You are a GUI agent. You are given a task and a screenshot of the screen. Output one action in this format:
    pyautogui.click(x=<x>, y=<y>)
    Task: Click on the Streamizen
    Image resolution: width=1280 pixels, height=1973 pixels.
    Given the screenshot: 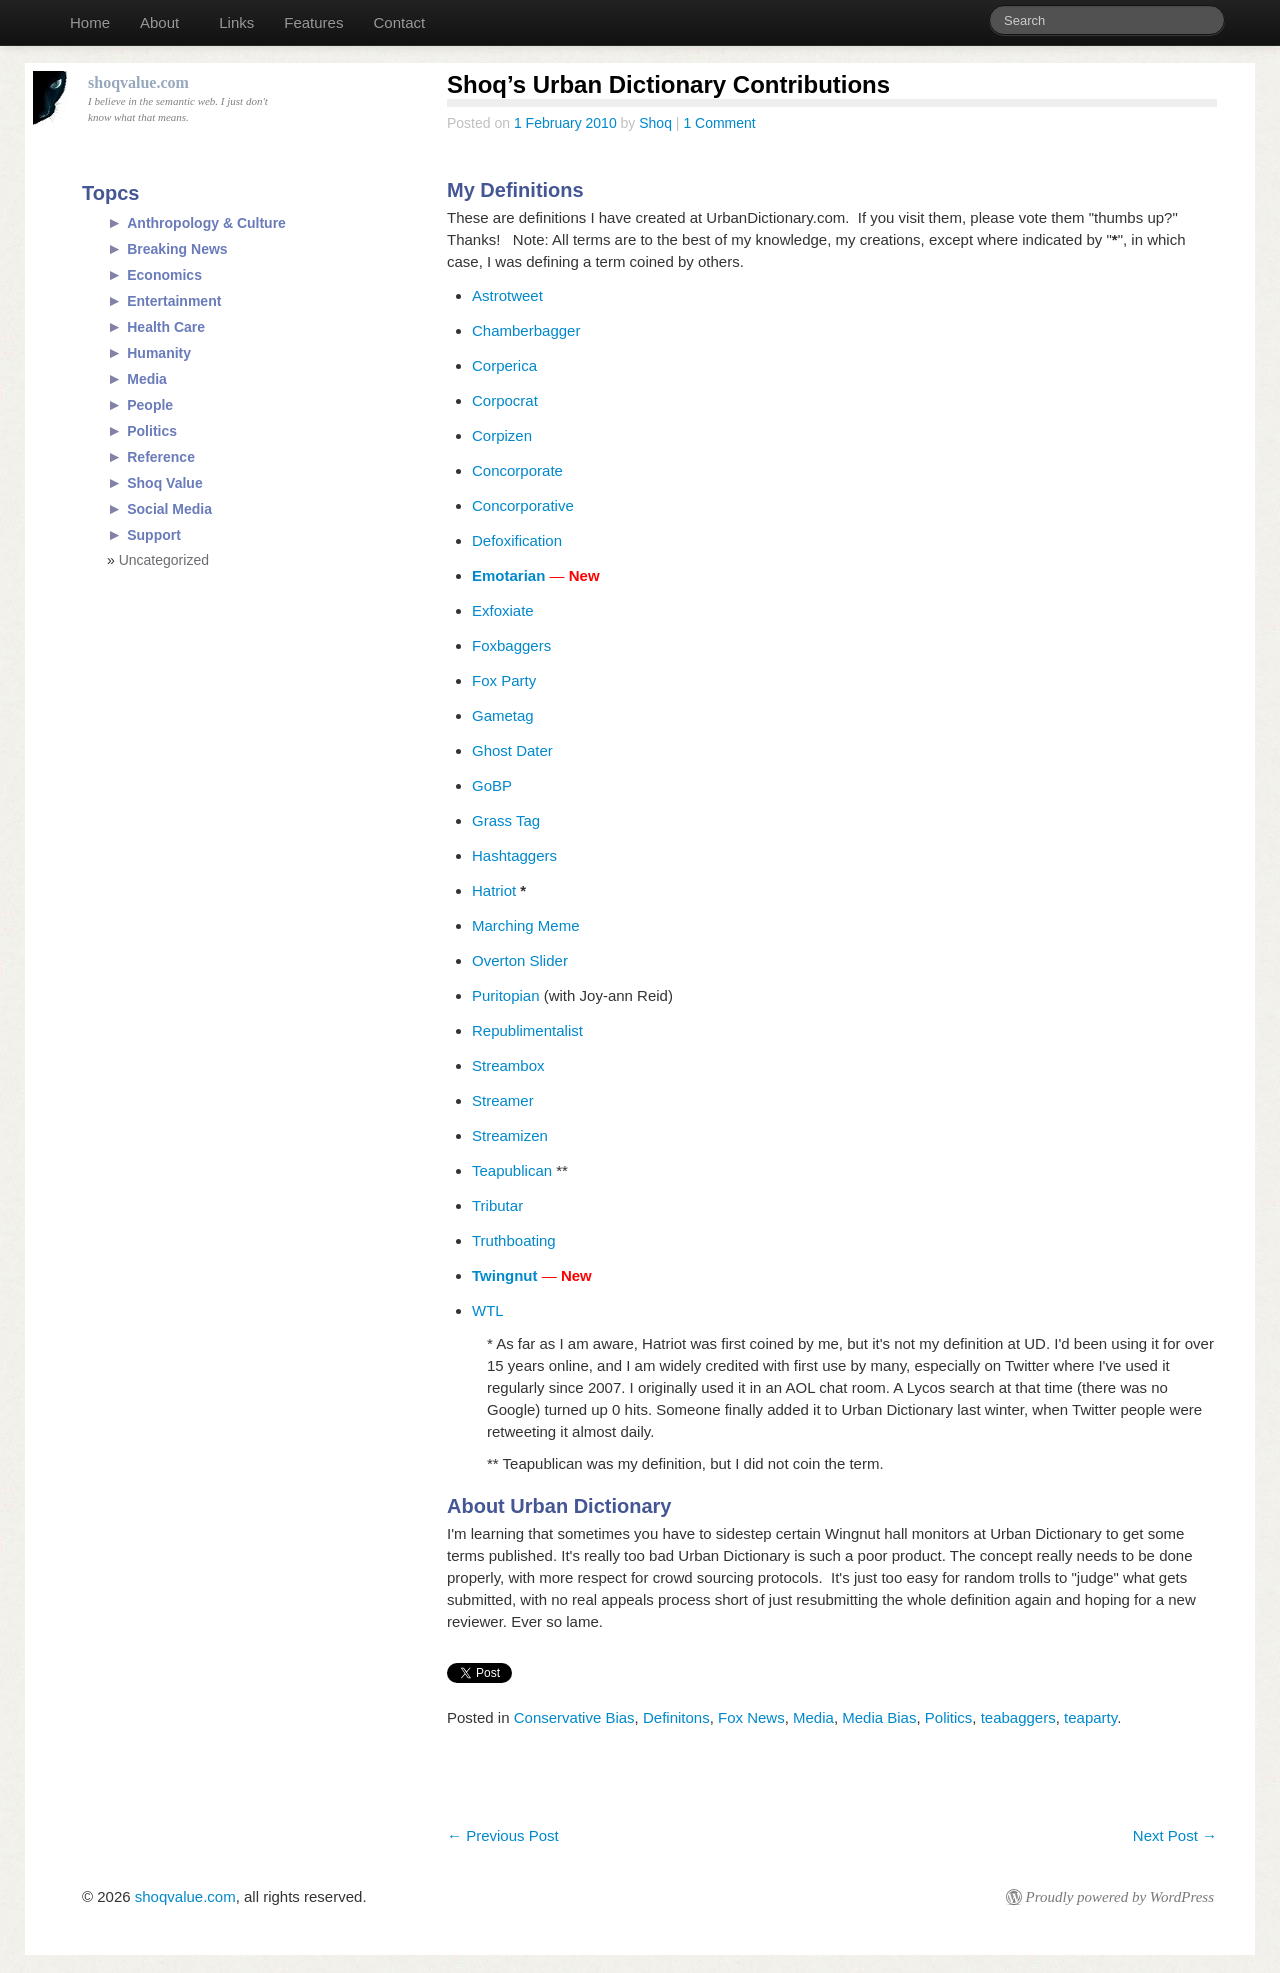 What is the action you would take?
    pyautogui.click(x=510, y=1135)
    